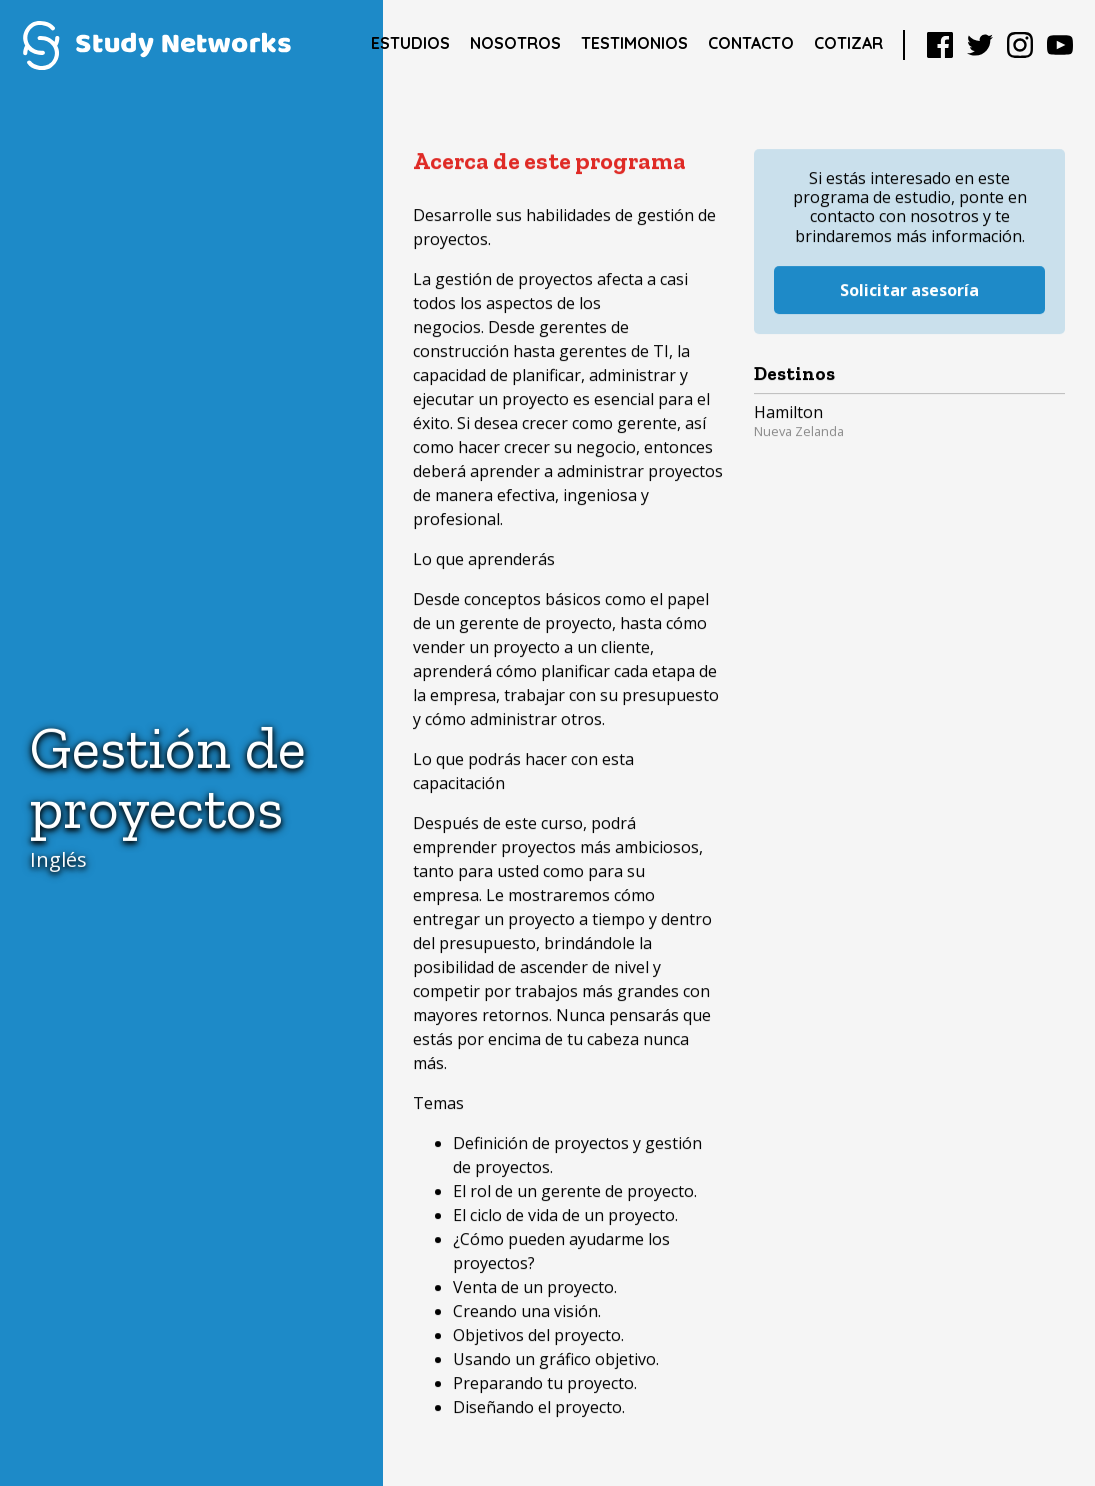 The width and height of the screenshot is (1095, 1486). Describe the element at coordinates (156, 45) in the screenshot. I see `Study Networks` at that location.